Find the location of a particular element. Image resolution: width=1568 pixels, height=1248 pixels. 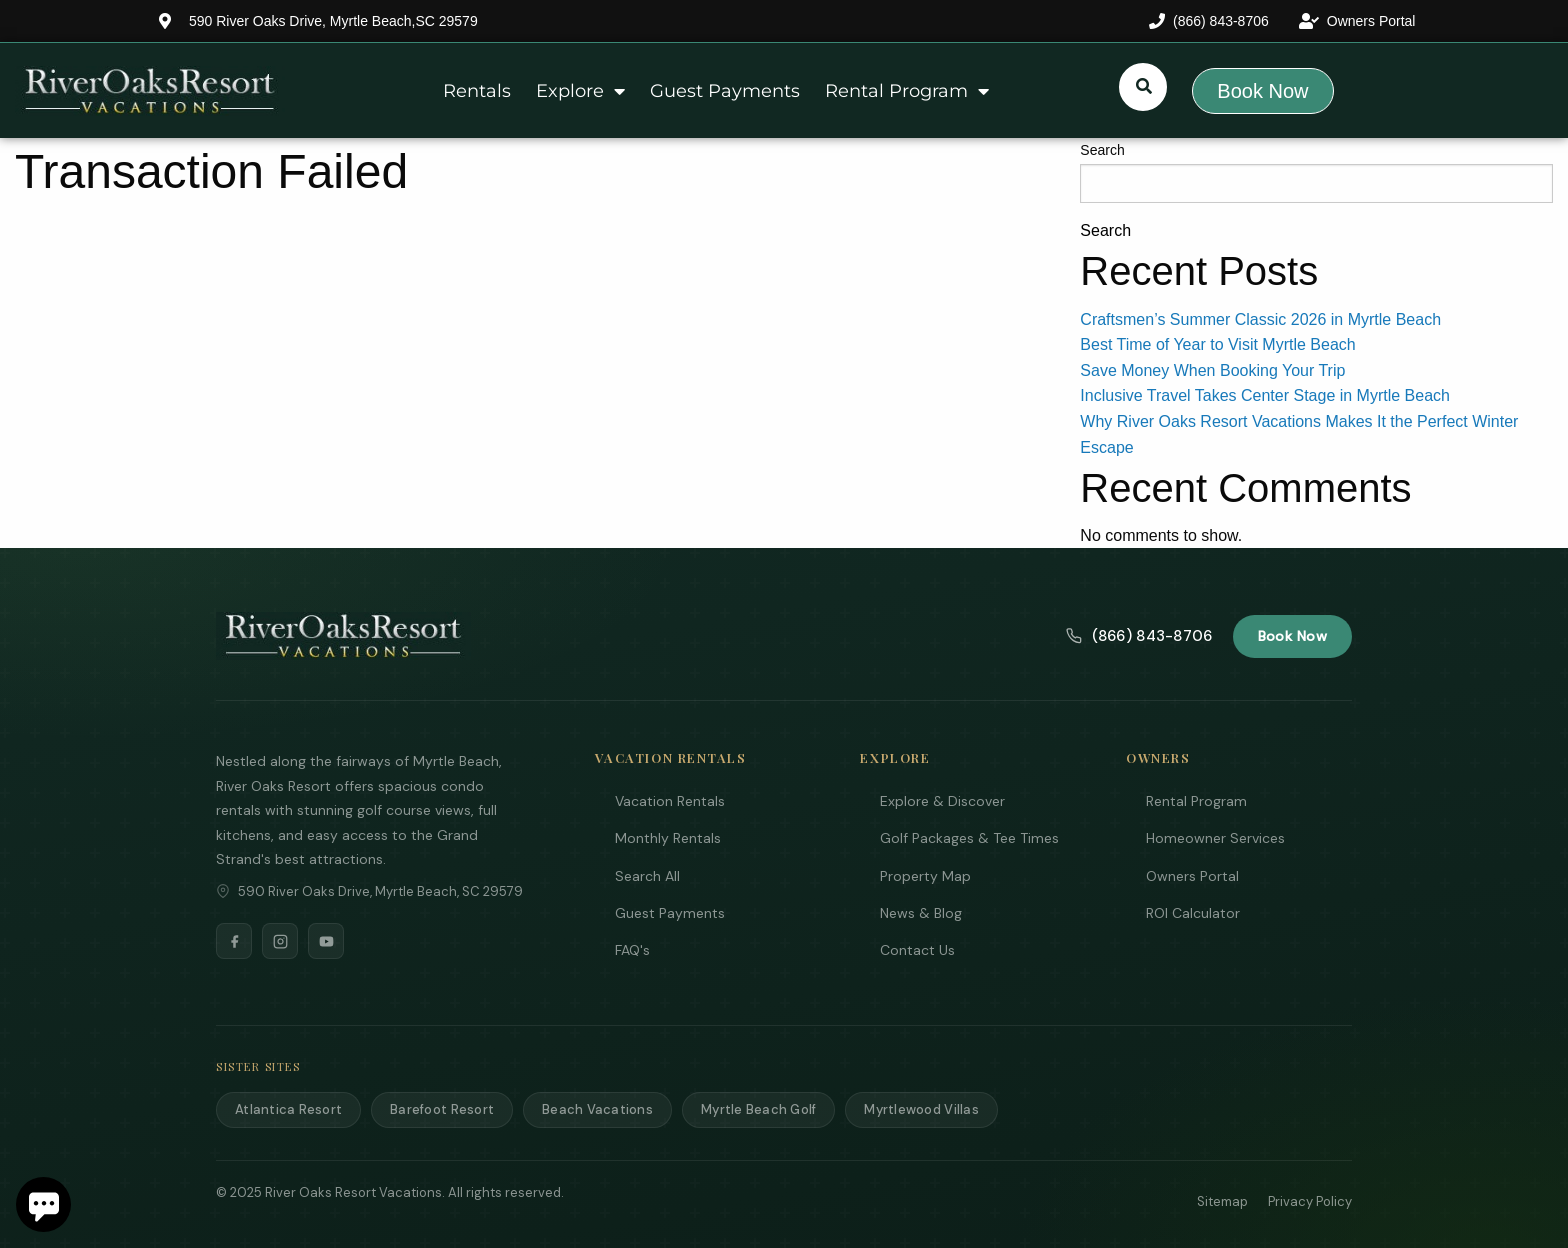

Myrtlewood Villas is located at coordinates (921, 1109).